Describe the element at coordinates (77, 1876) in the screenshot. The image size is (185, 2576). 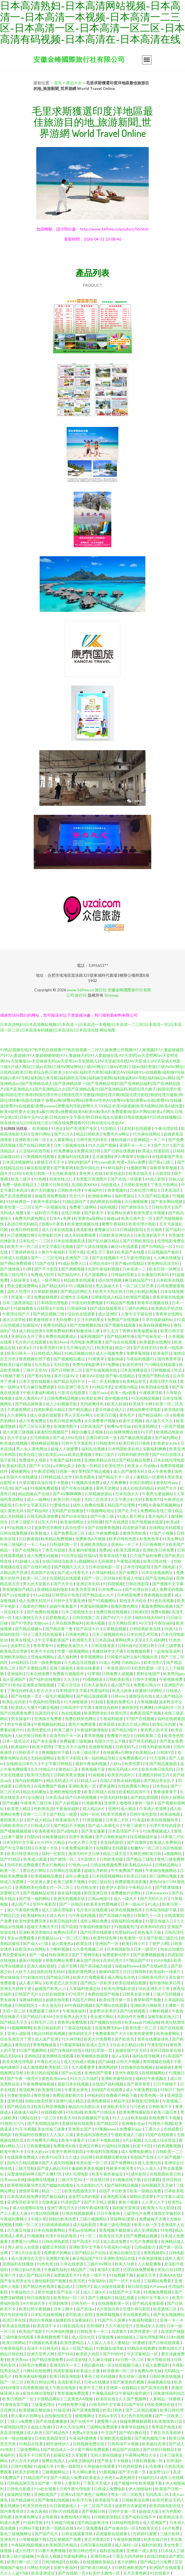
I see `成年人播放器` at that location.